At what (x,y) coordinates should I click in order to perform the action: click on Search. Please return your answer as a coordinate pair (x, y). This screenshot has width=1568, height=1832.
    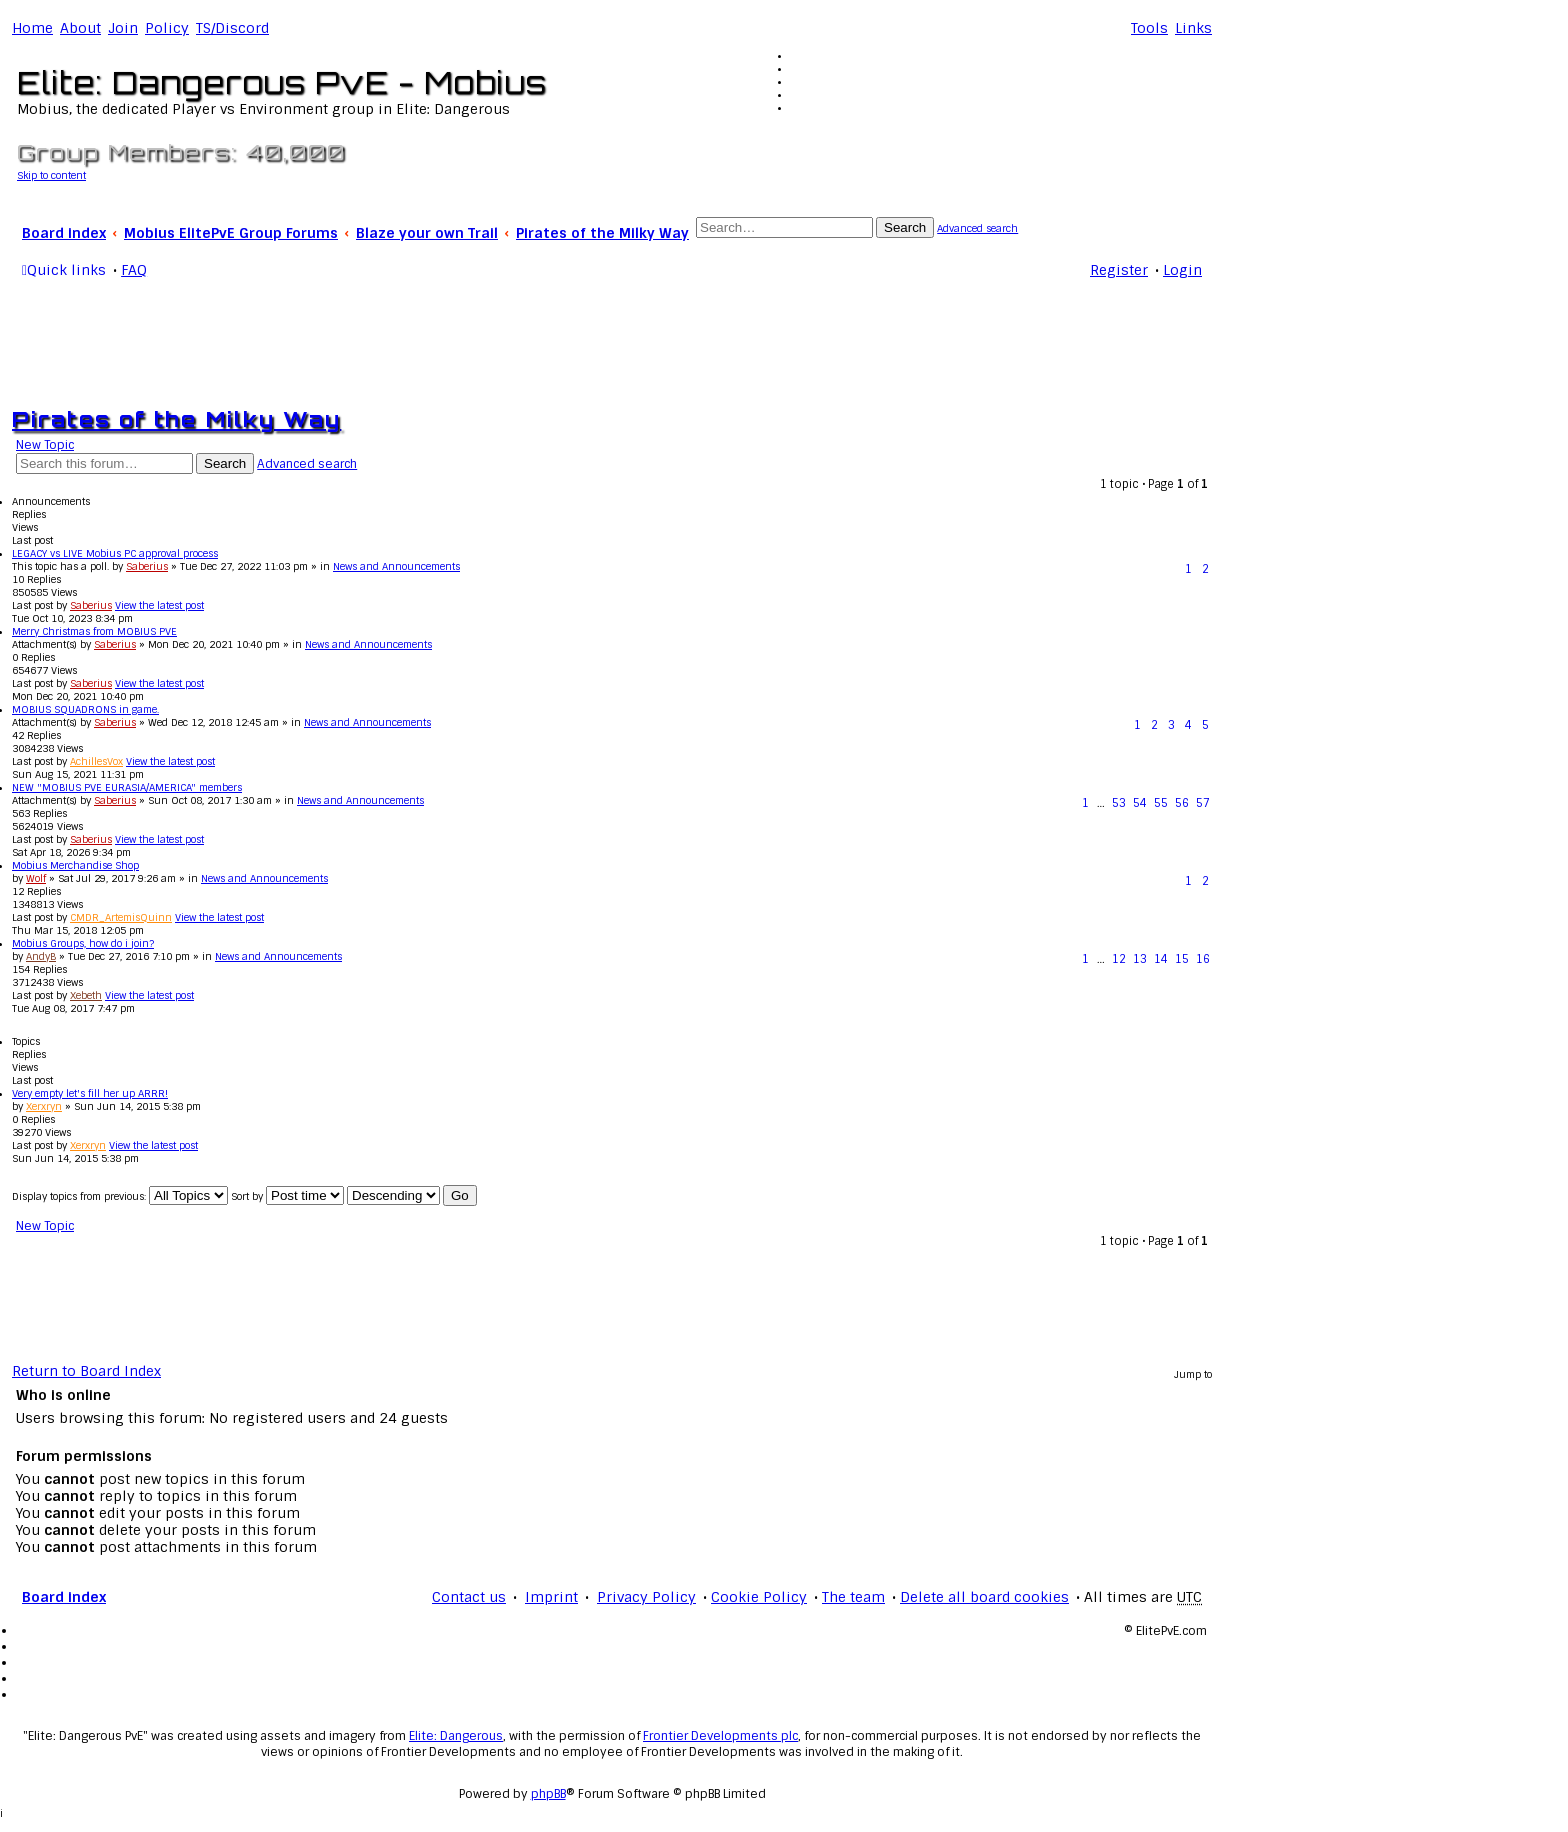
    Looking at the image, I should click on (905, 227).